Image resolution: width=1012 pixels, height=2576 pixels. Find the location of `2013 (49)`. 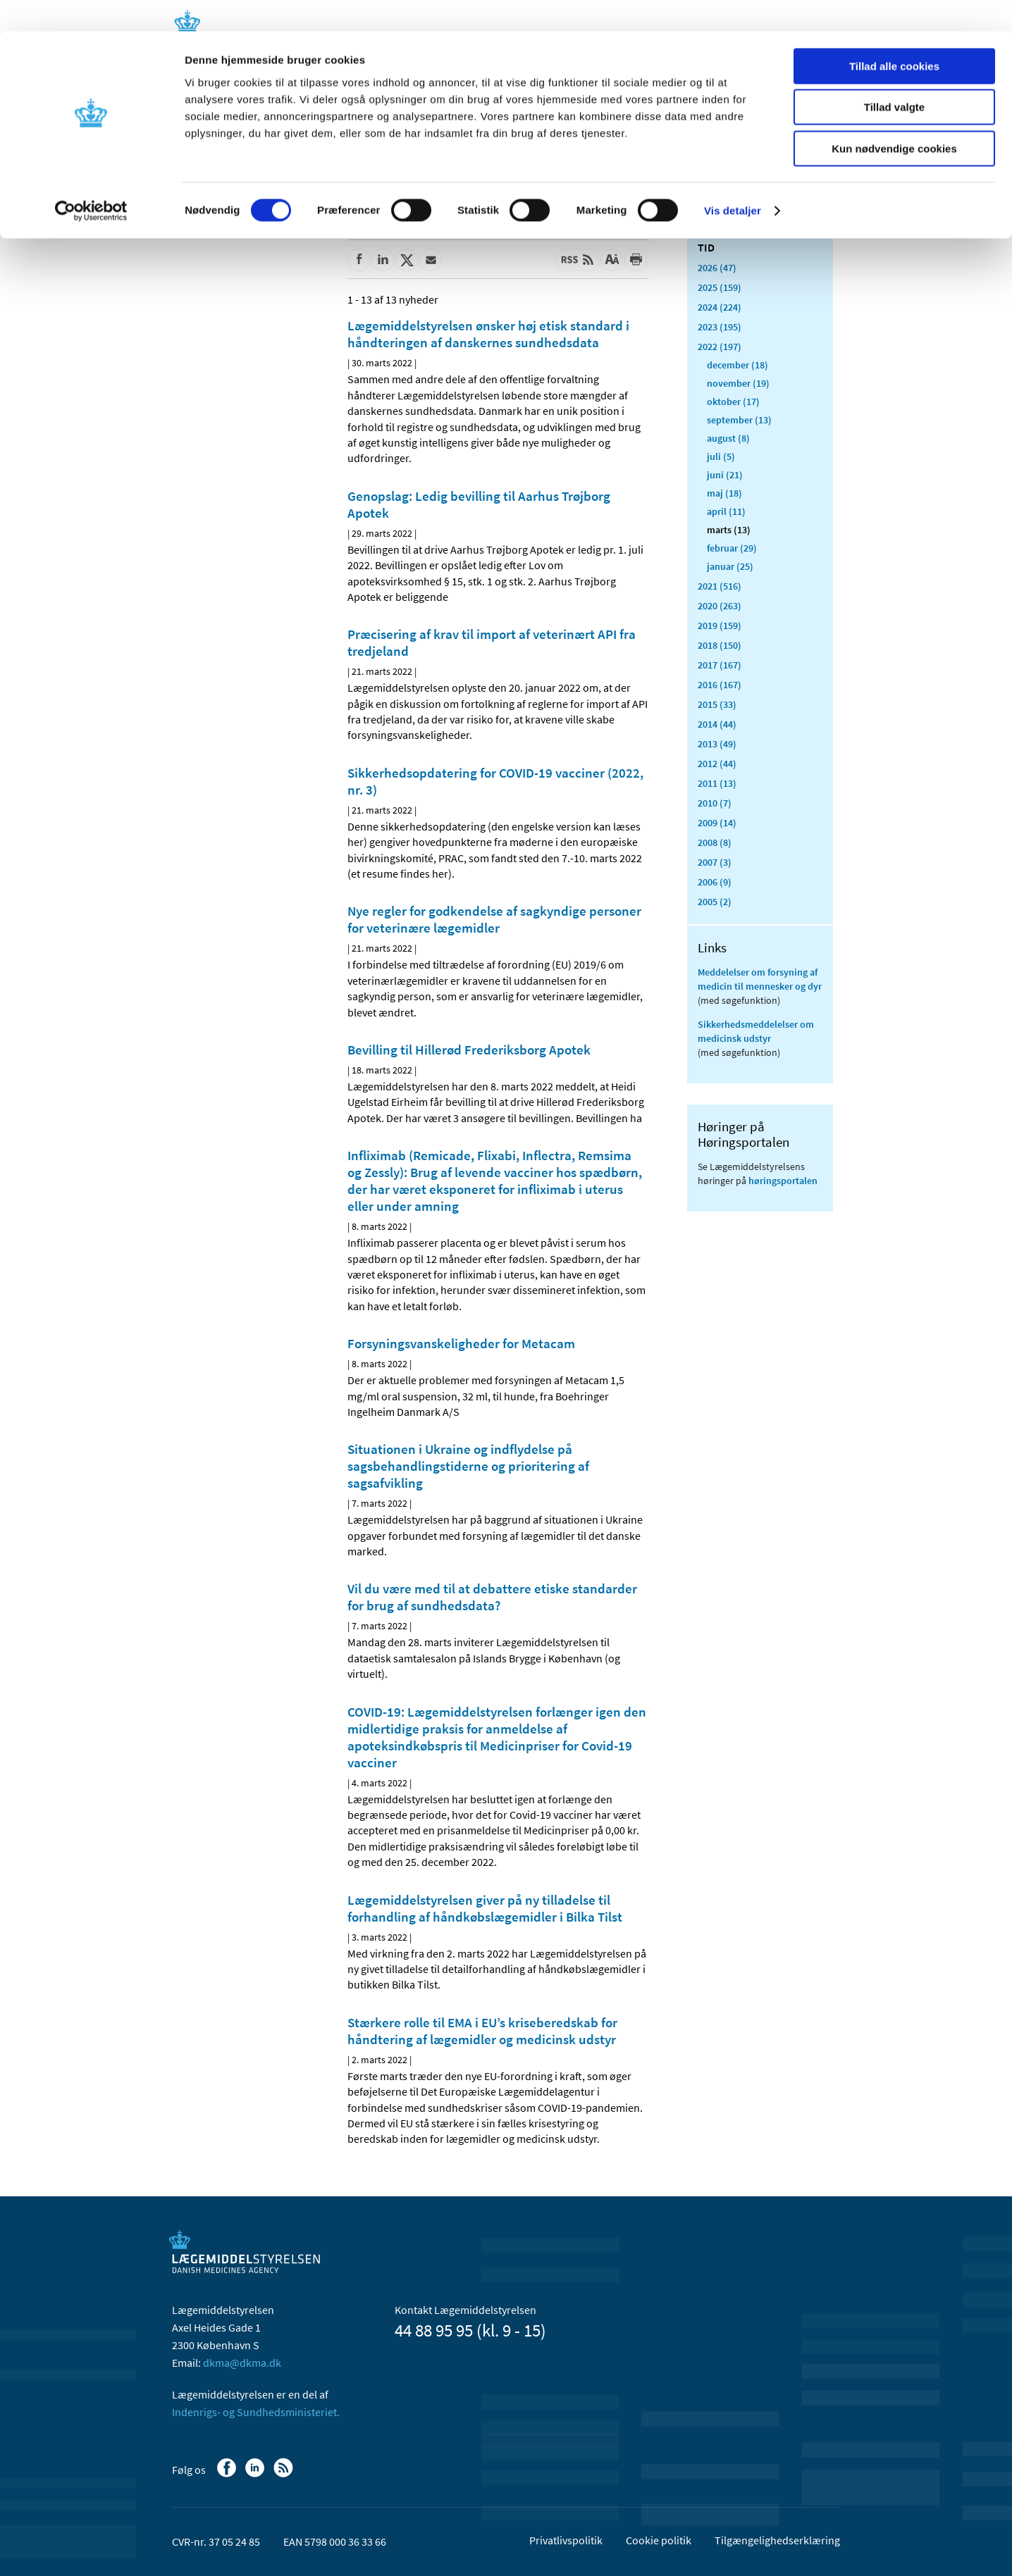

2013 (49) is located at coordinates (717, 744).